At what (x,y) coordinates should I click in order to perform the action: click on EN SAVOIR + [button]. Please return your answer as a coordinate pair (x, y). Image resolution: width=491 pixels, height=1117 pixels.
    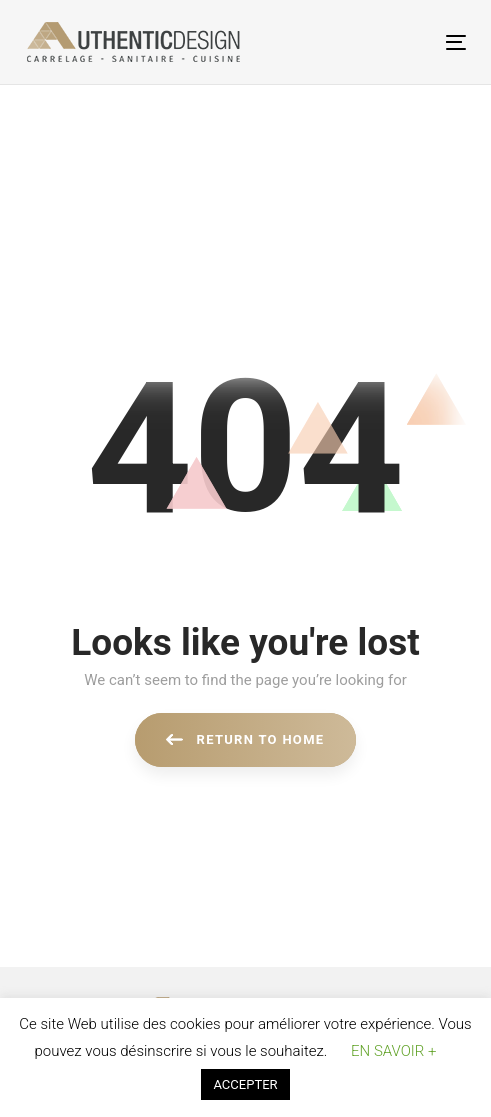
    Looking at the image, I should click on (393, 1051).